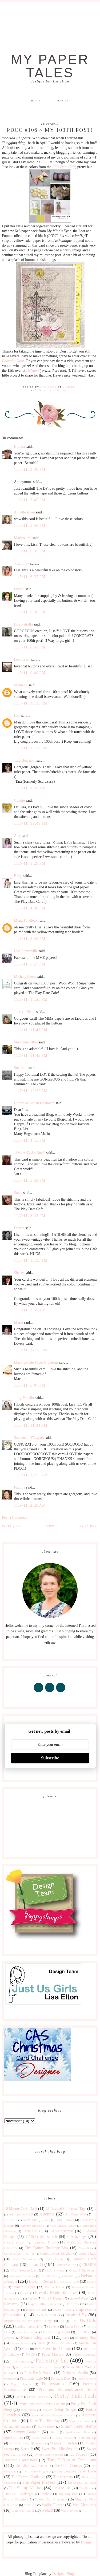 The width and height of the screenshot is (100, 2576). I want to click on Lisa Somerville, so click(26, 951).